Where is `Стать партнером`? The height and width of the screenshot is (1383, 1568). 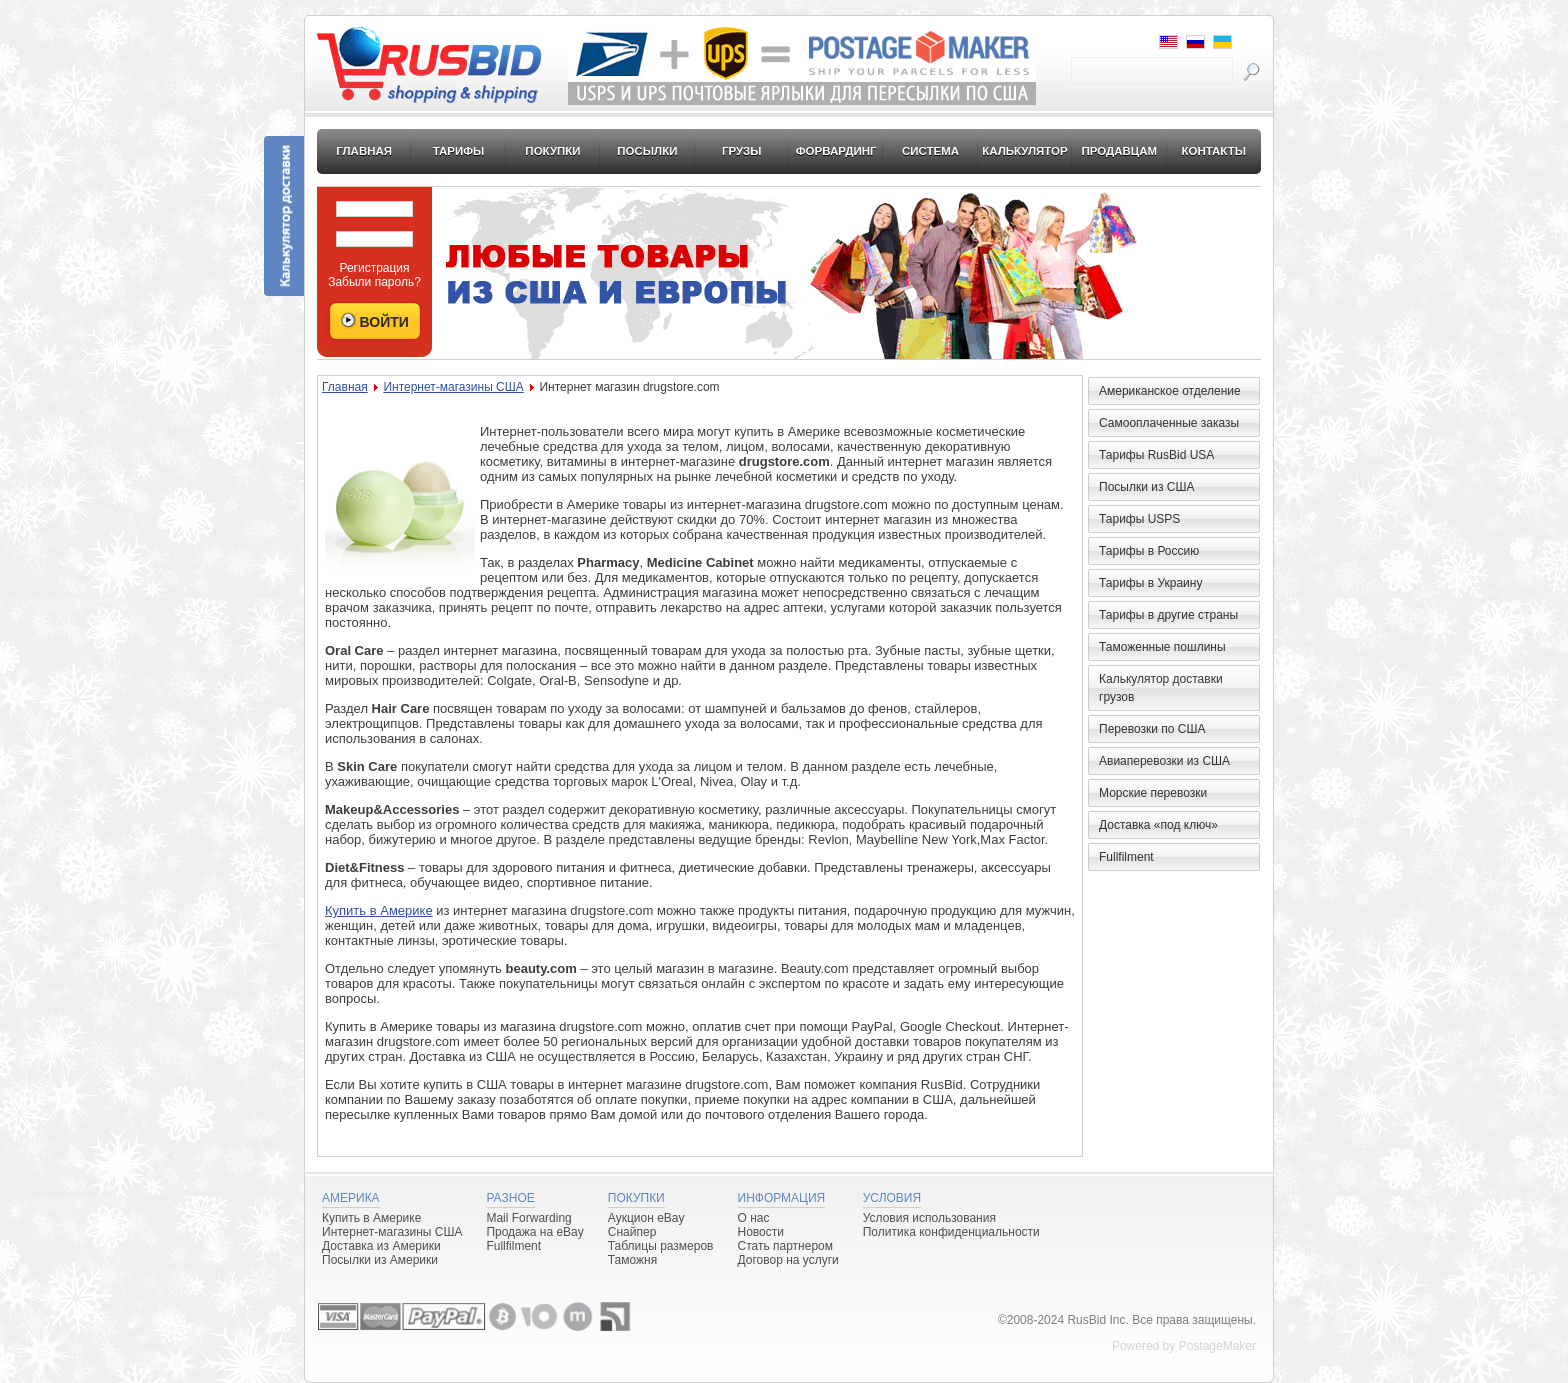
Стать партнером is located at coordinates (786, 1246).